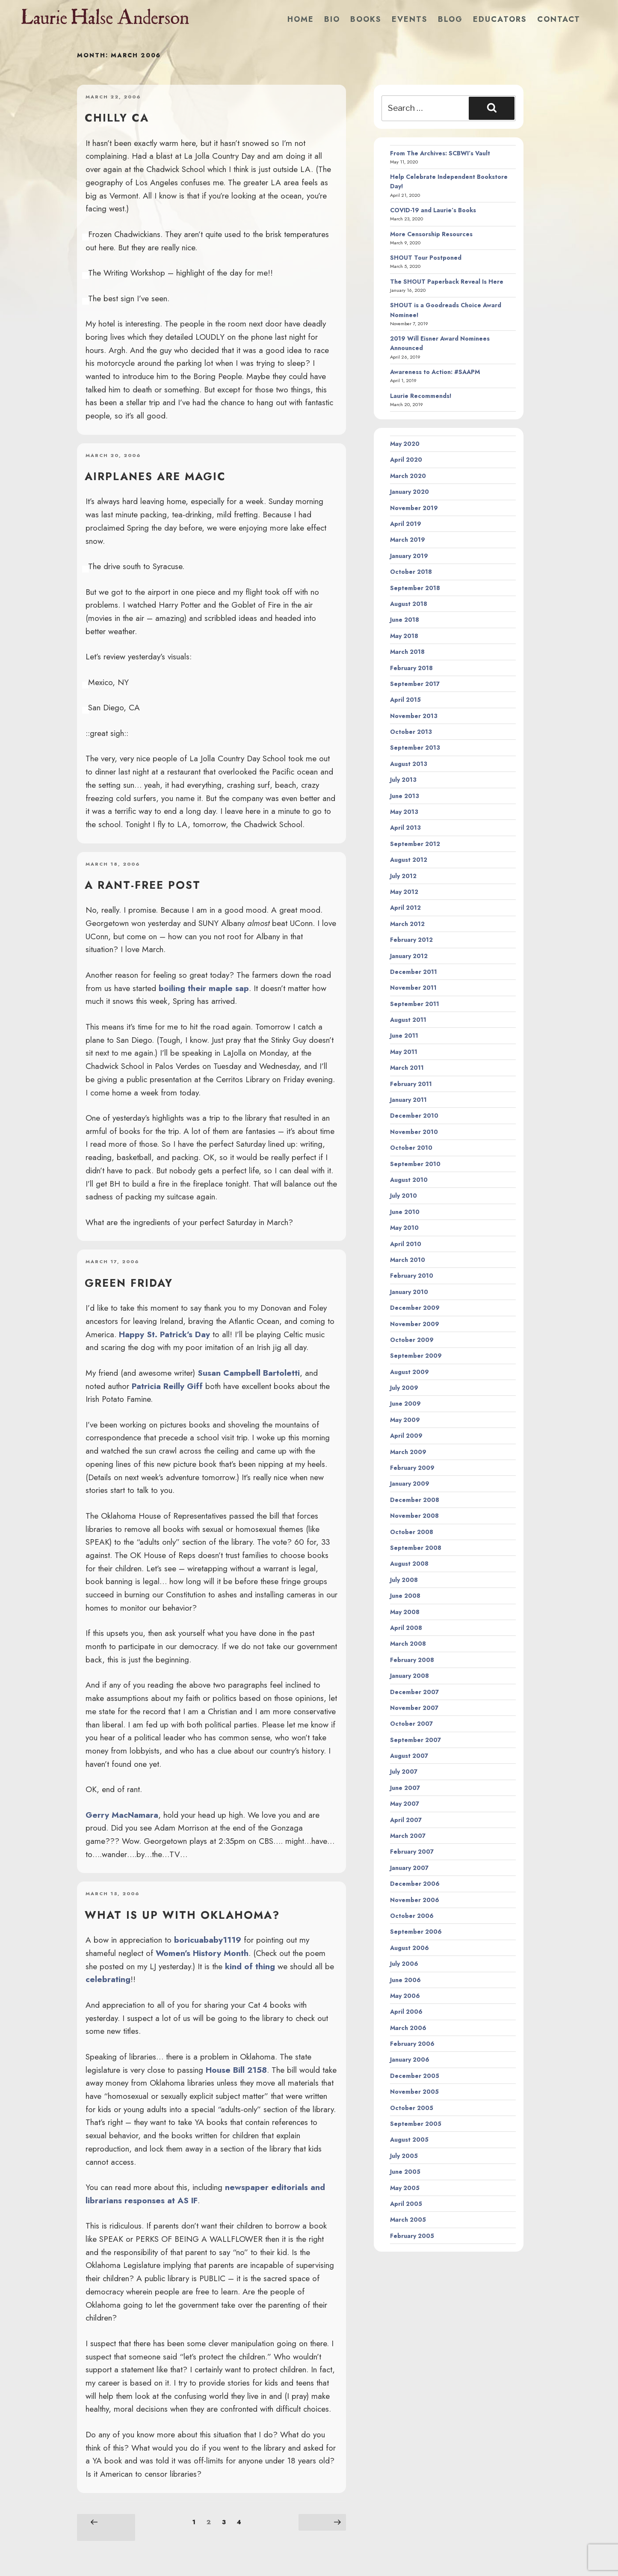  Describe the element at coordinates (412, 2043) in the screenshot. I see `February 2006` at that location.